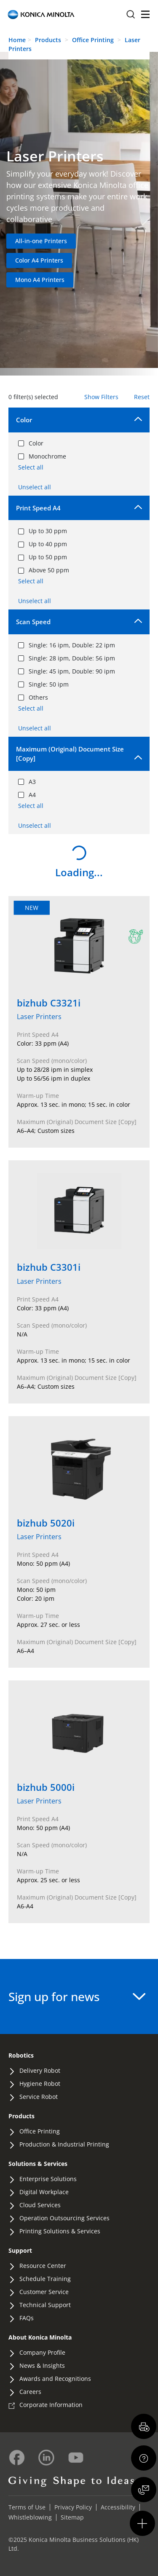 This screenshot has width=158, height=2576. Describe the element at coordinates (33, 621) in the screenshot. I see `Scan Speed` at that location.